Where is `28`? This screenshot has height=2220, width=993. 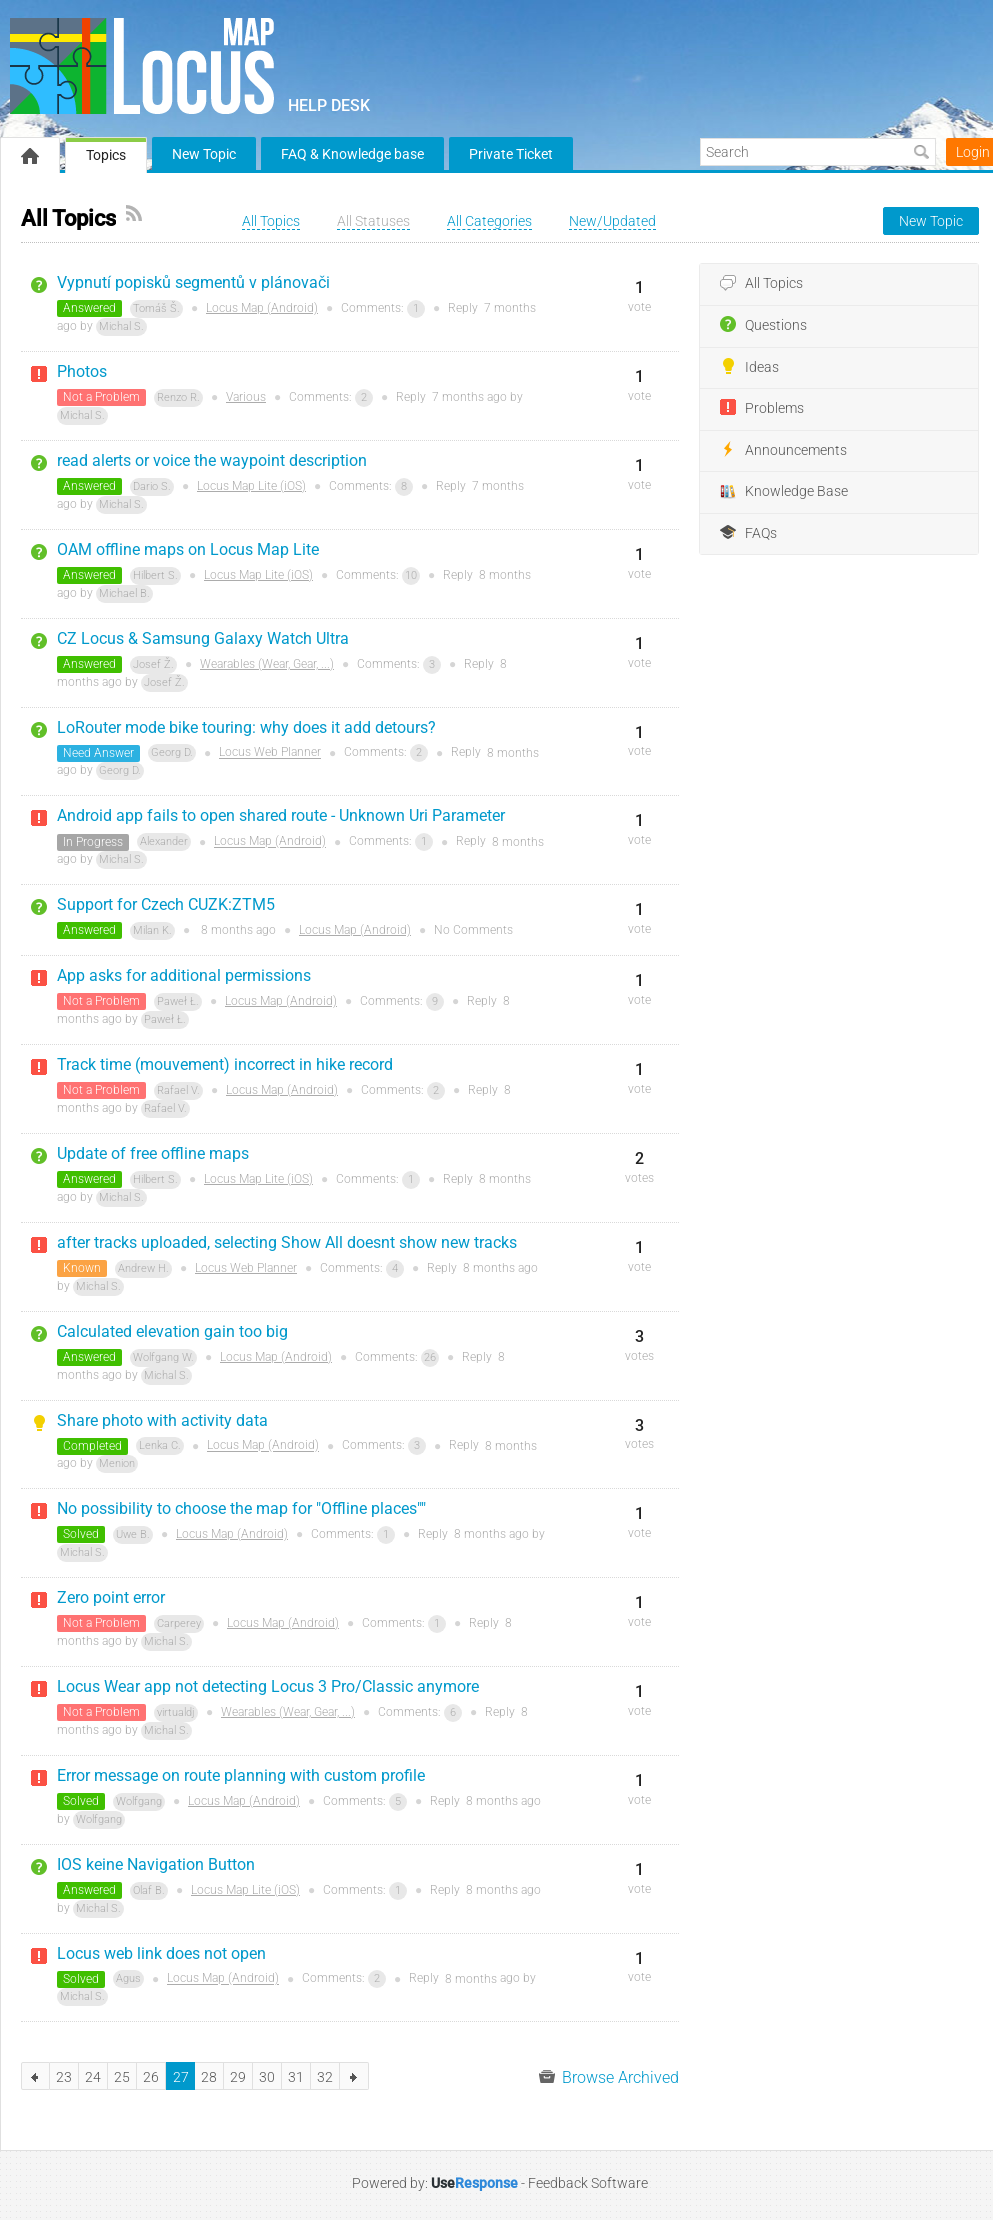
28 is located at coordinates (209, 2077).